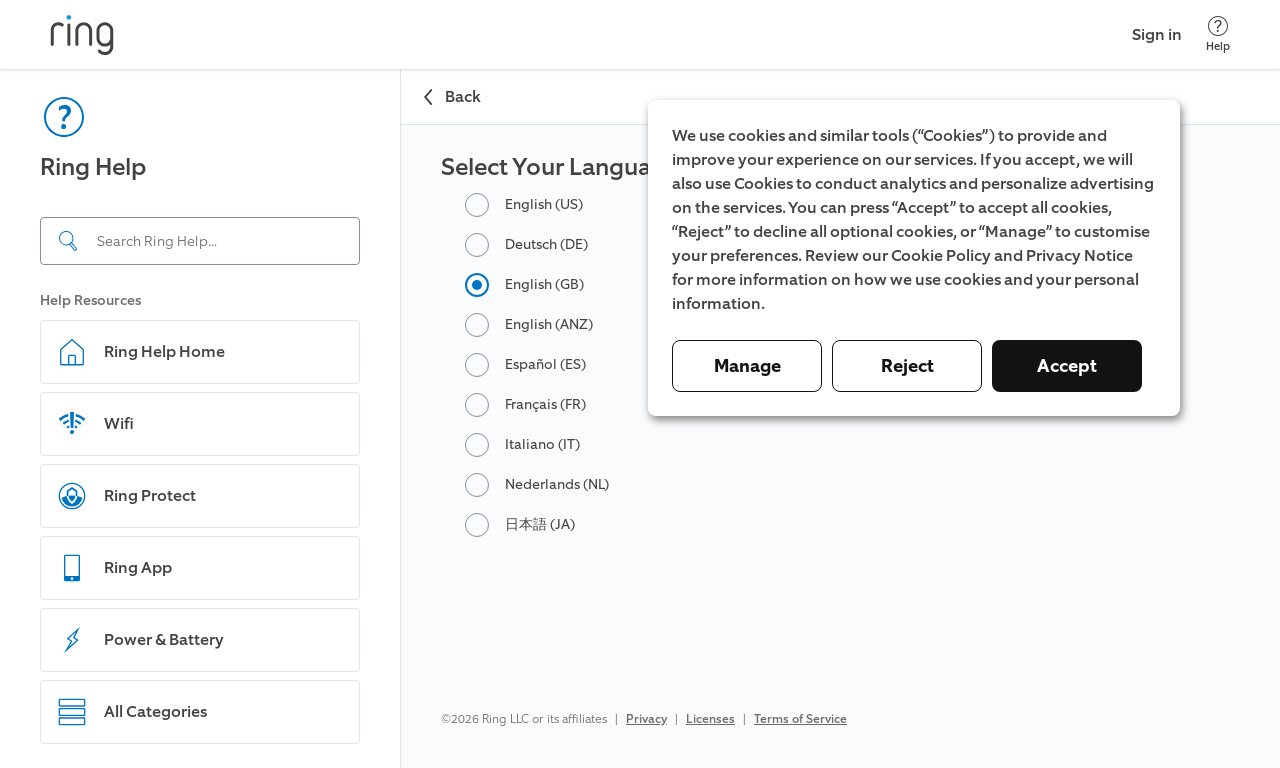 This screenshot has width=1280, height=768. Describe the element at coordinates (710, 719) in the screenshot. I see `Licenses` at that location.